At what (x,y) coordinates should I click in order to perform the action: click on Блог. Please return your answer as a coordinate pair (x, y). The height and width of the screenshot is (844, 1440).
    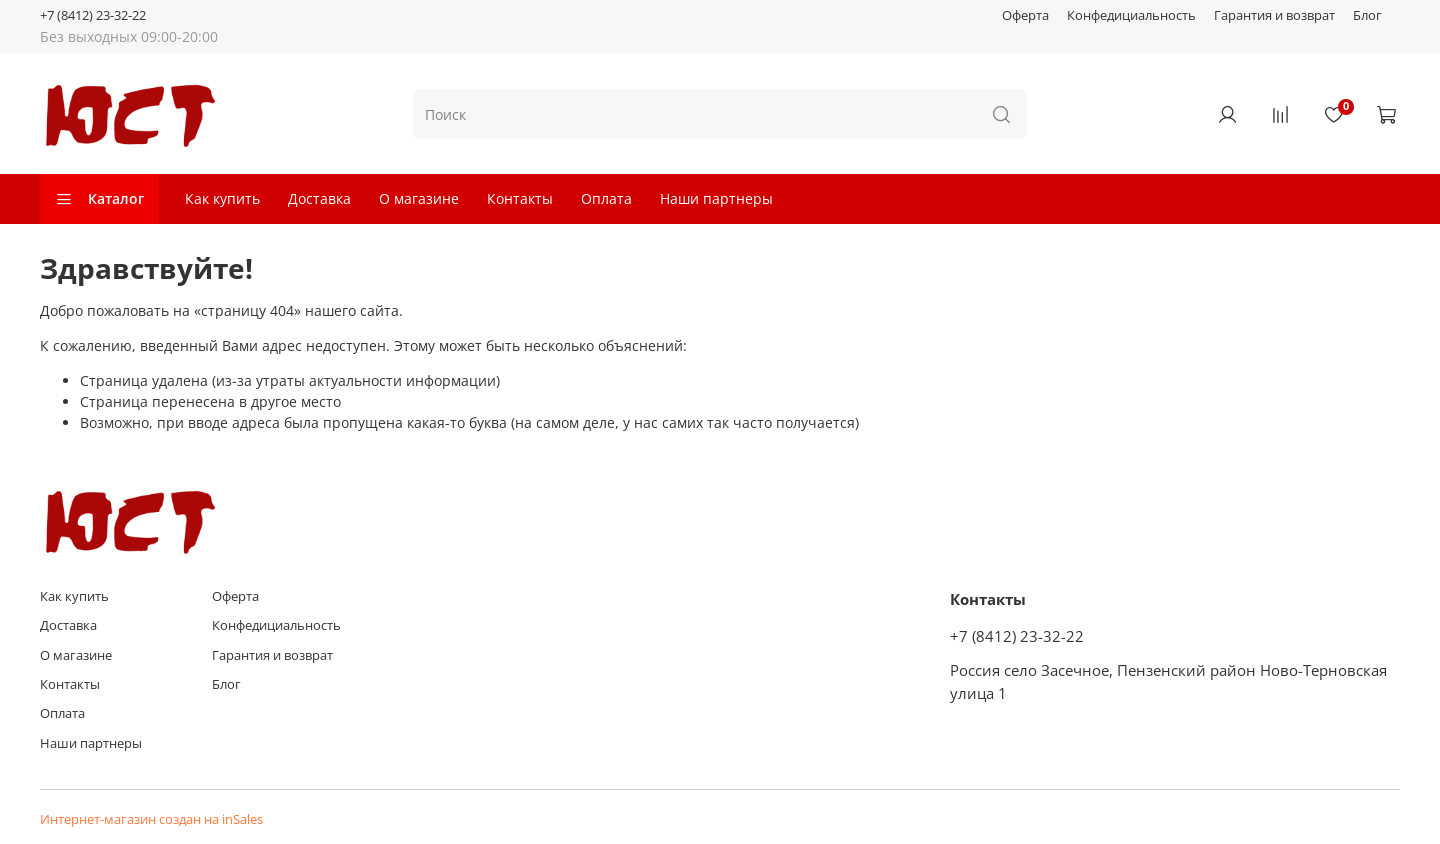
    Looking at the image, I should click on (1367, 15).